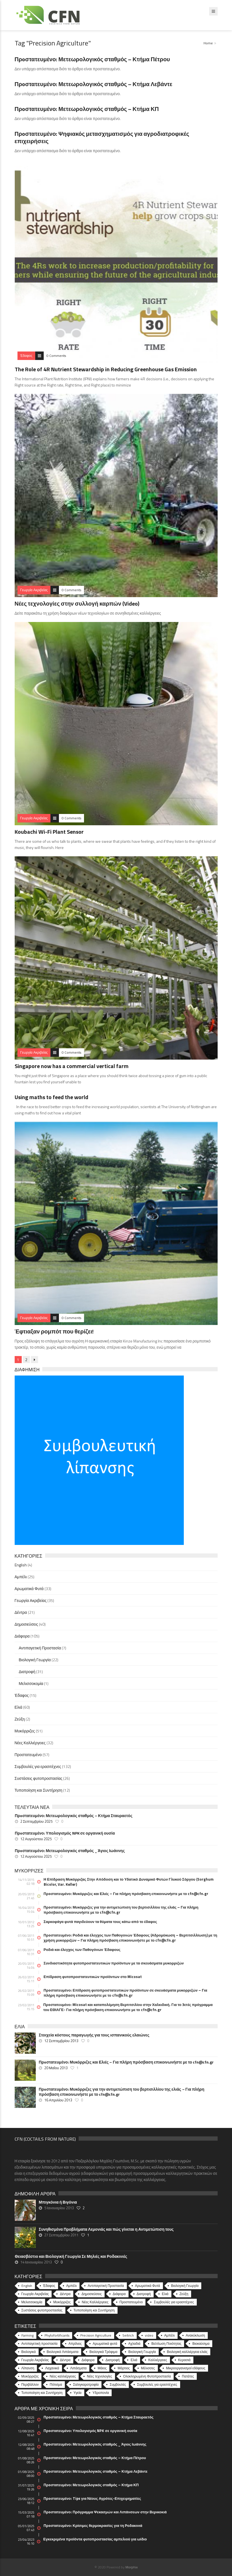 This screenshot has width=232, height=2576. Describe the element at coordinates (31, 1683) in the screenshot. I see `Μελισσοκομία` at that location.